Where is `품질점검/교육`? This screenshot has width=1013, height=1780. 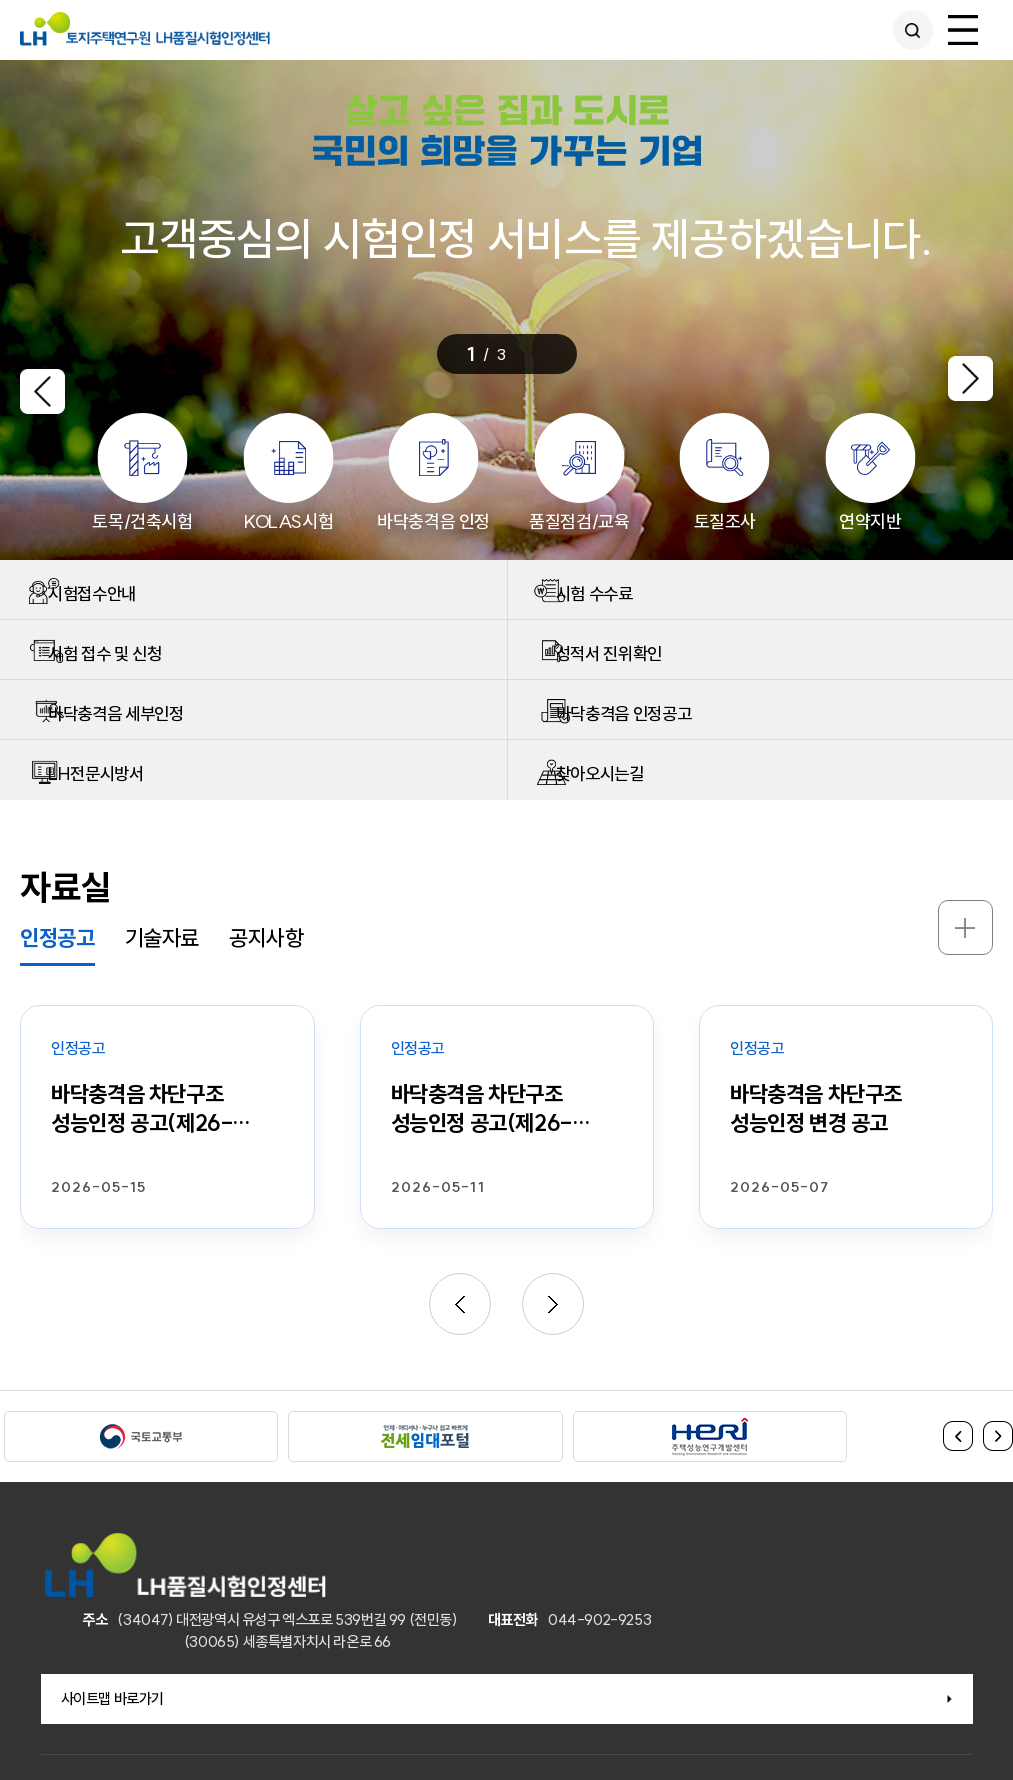
품질점검/교육 is located at coordinates (579, 521).